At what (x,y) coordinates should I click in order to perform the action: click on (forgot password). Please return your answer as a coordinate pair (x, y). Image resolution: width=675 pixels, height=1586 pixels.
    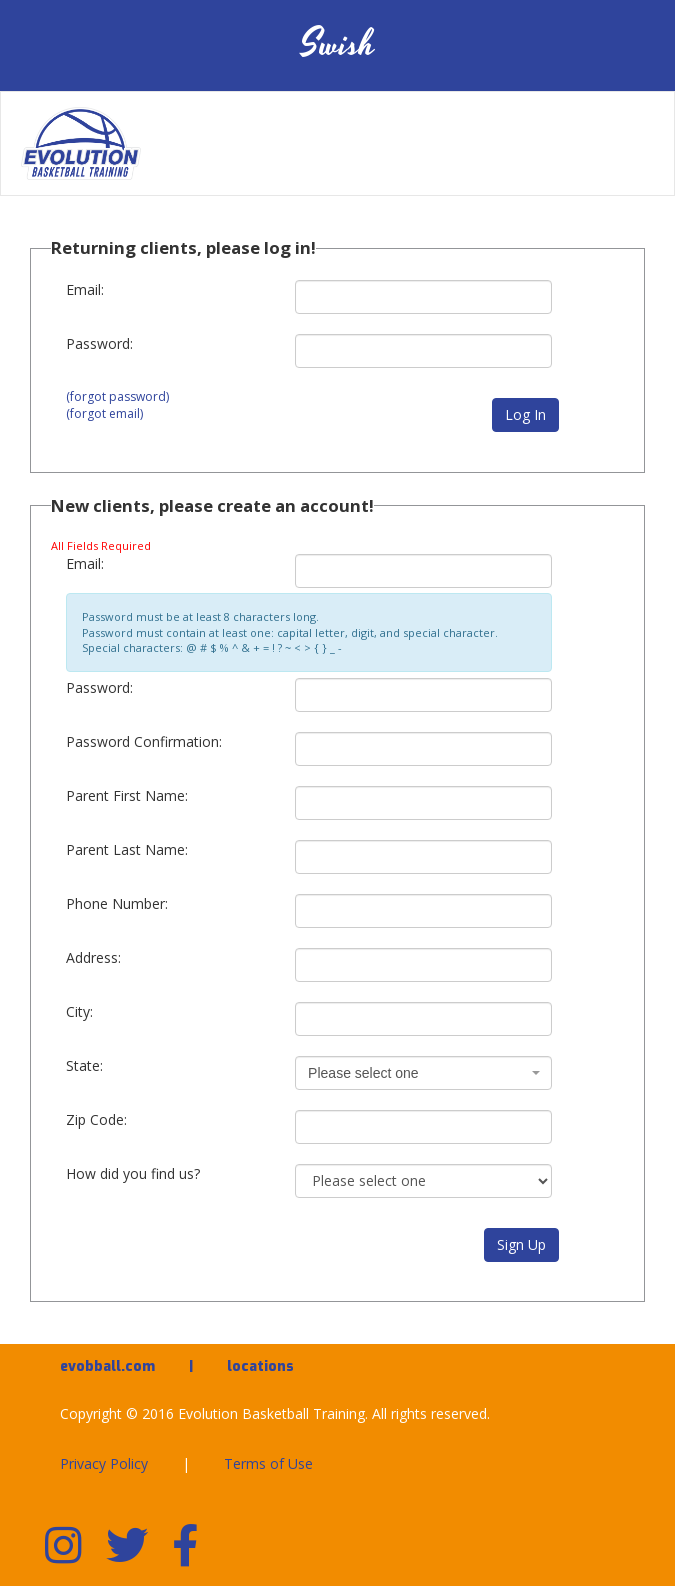
    Looking at the image, I should click on (117, 396).